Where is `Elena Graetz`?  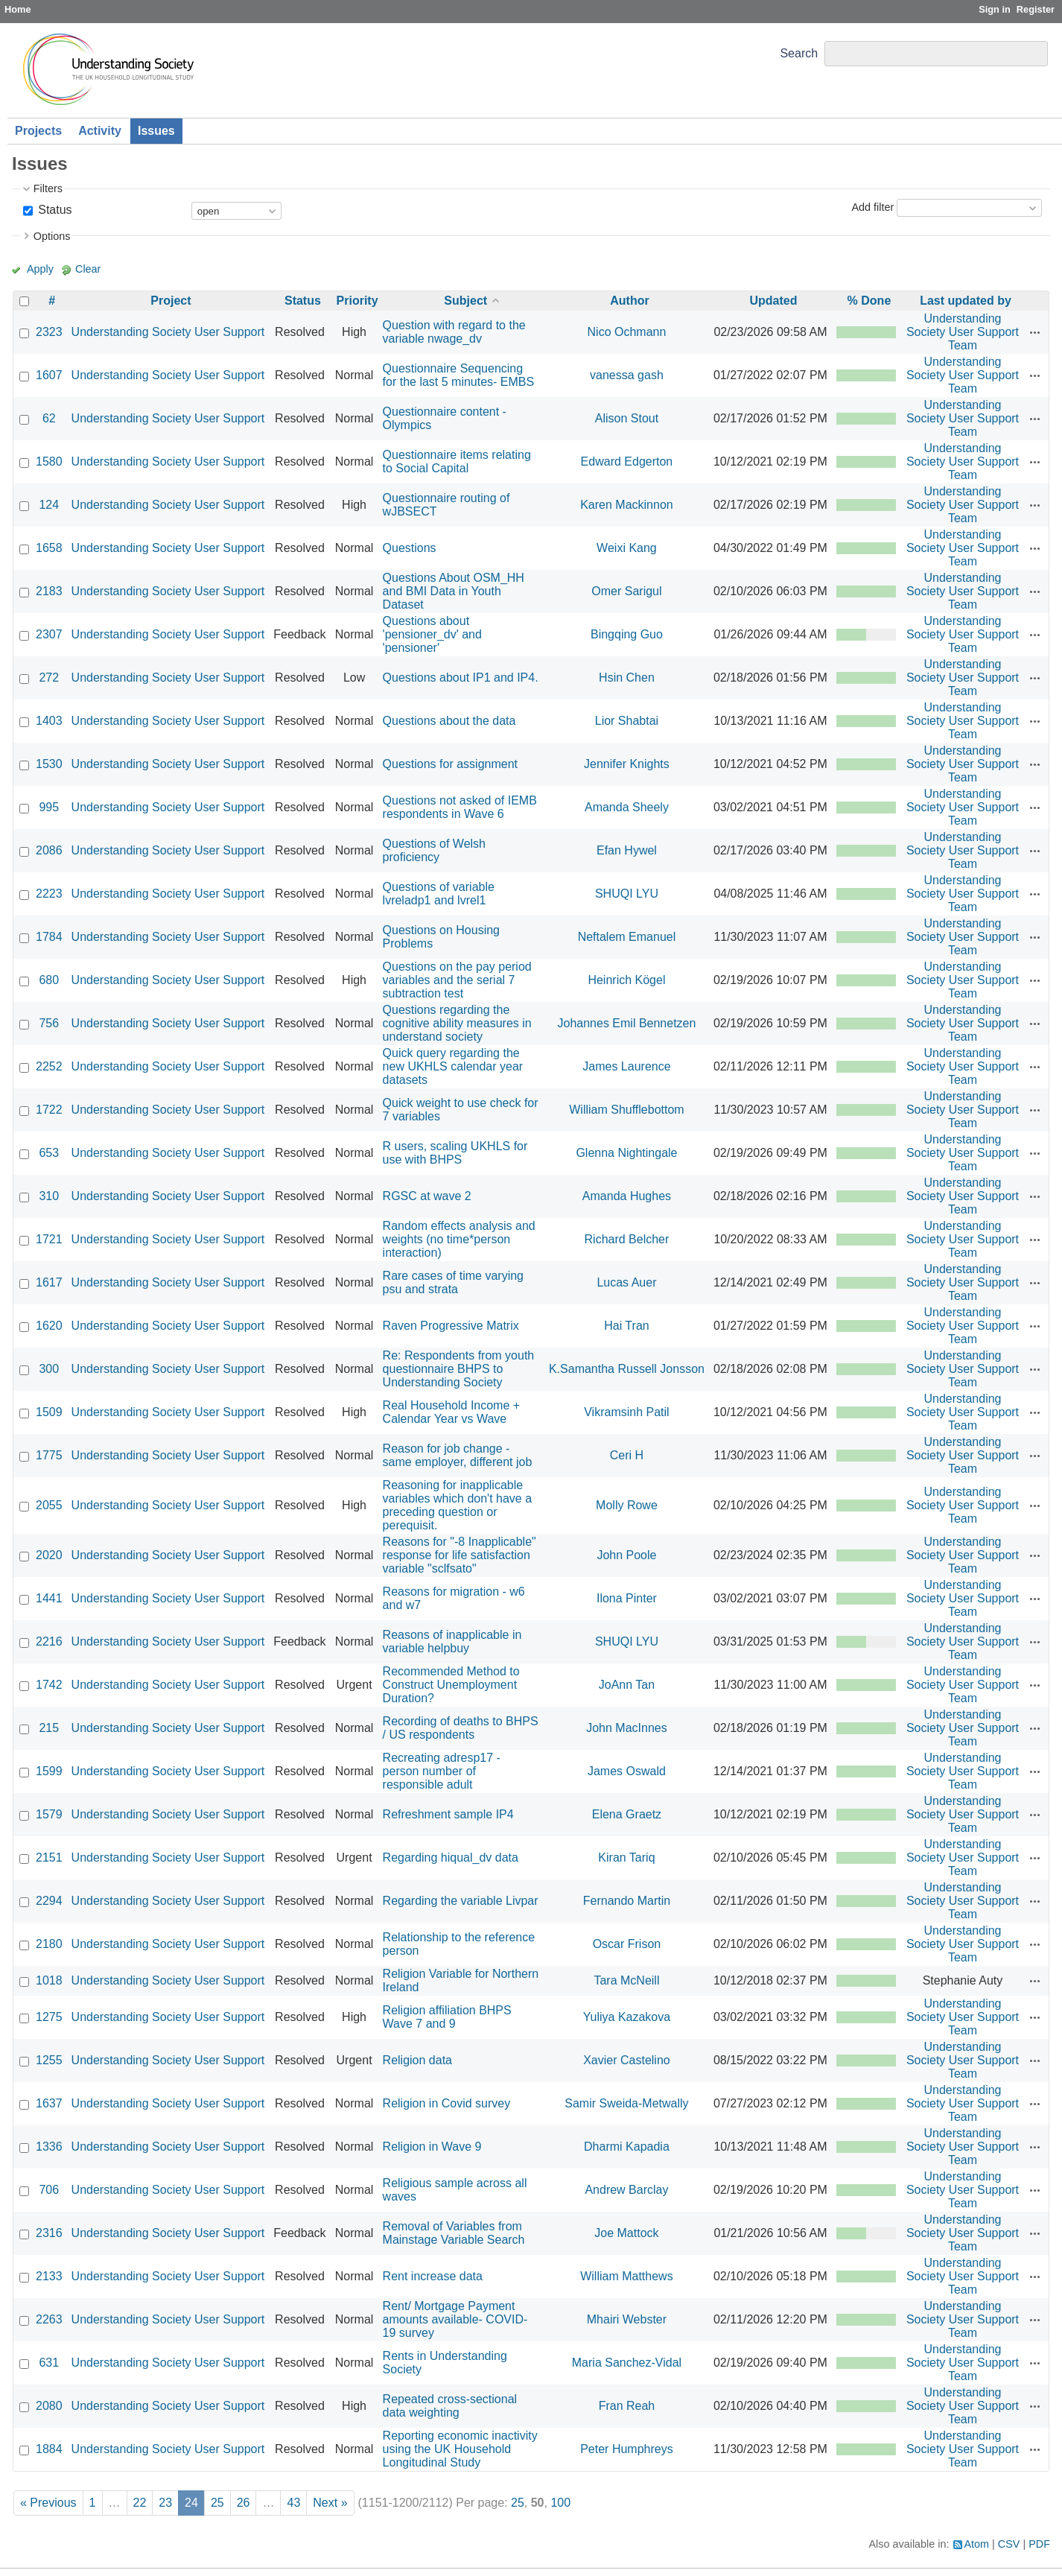
Elena Graetz is located at coordinates (626, 1814).